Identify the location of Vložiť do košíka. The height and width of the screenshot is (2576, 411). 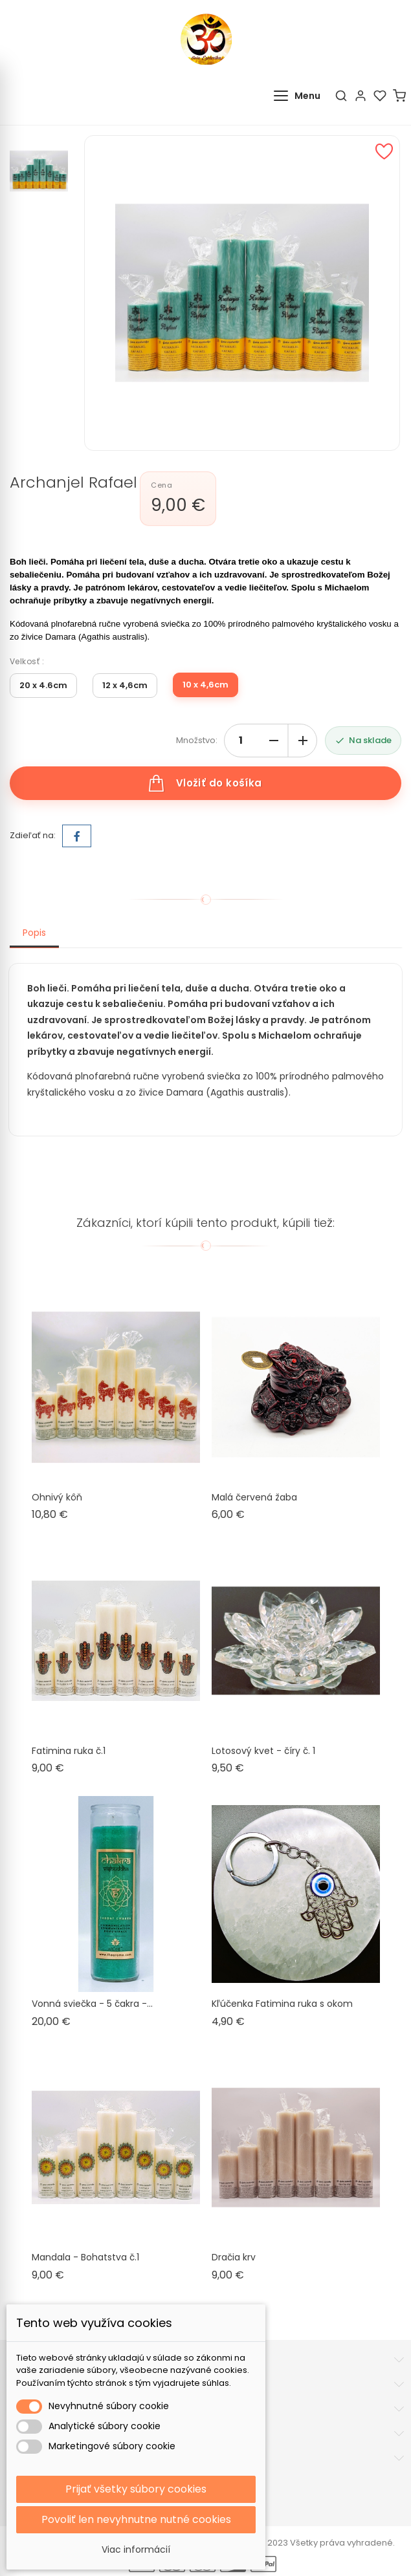
(205, 783).